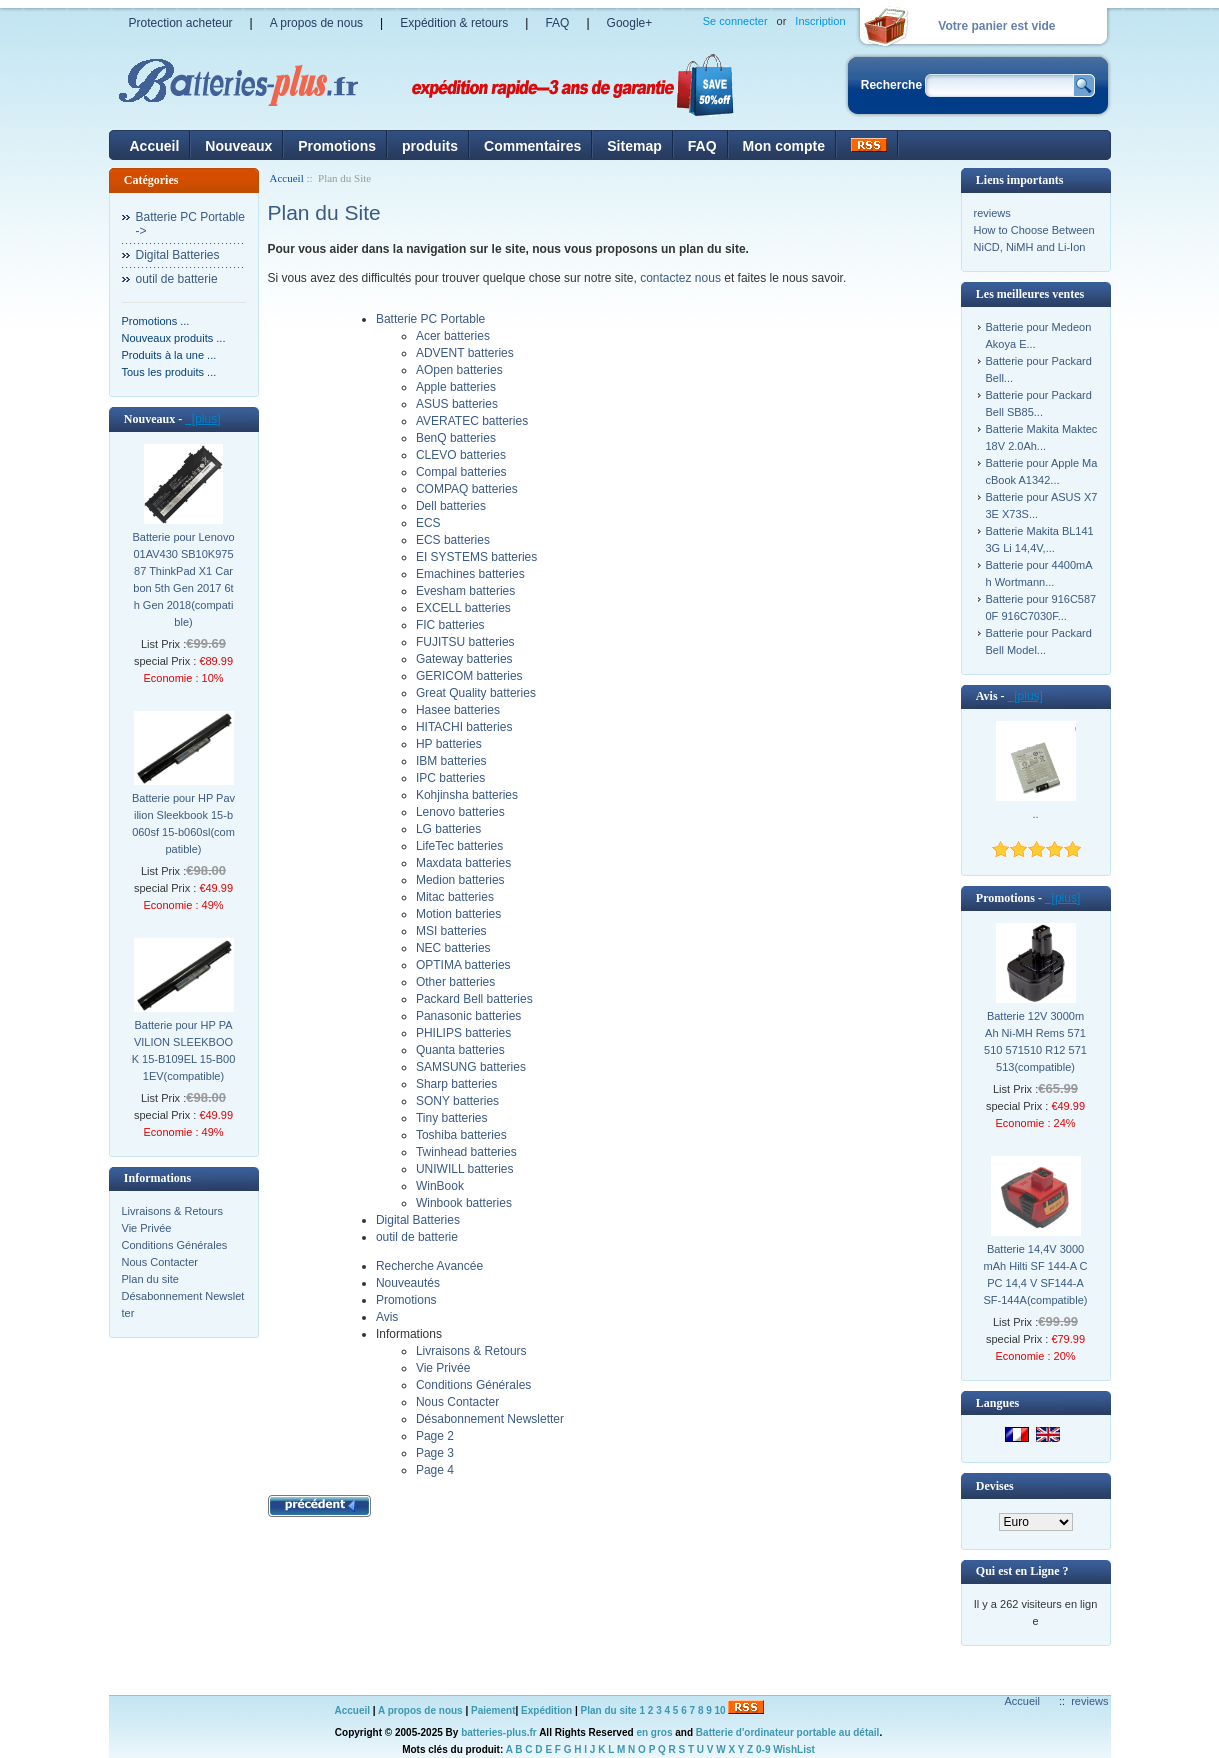 The height and width of the screenshot is (1758, 1219). I want to click on Nouveautés, so click(408, 1283).